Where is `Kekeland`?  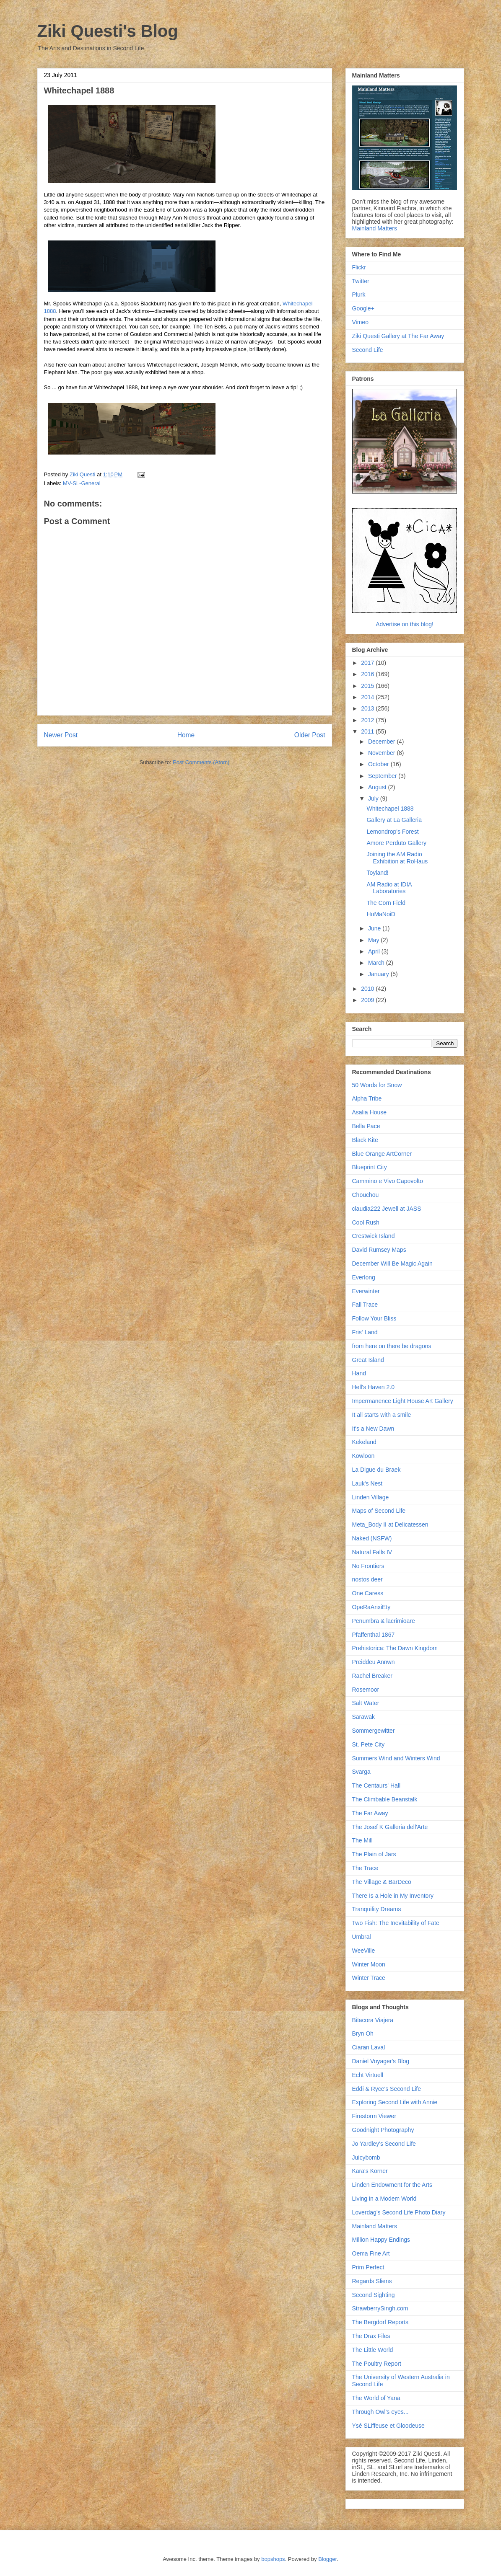 Kekeland is located at coordinates (364, 1442).